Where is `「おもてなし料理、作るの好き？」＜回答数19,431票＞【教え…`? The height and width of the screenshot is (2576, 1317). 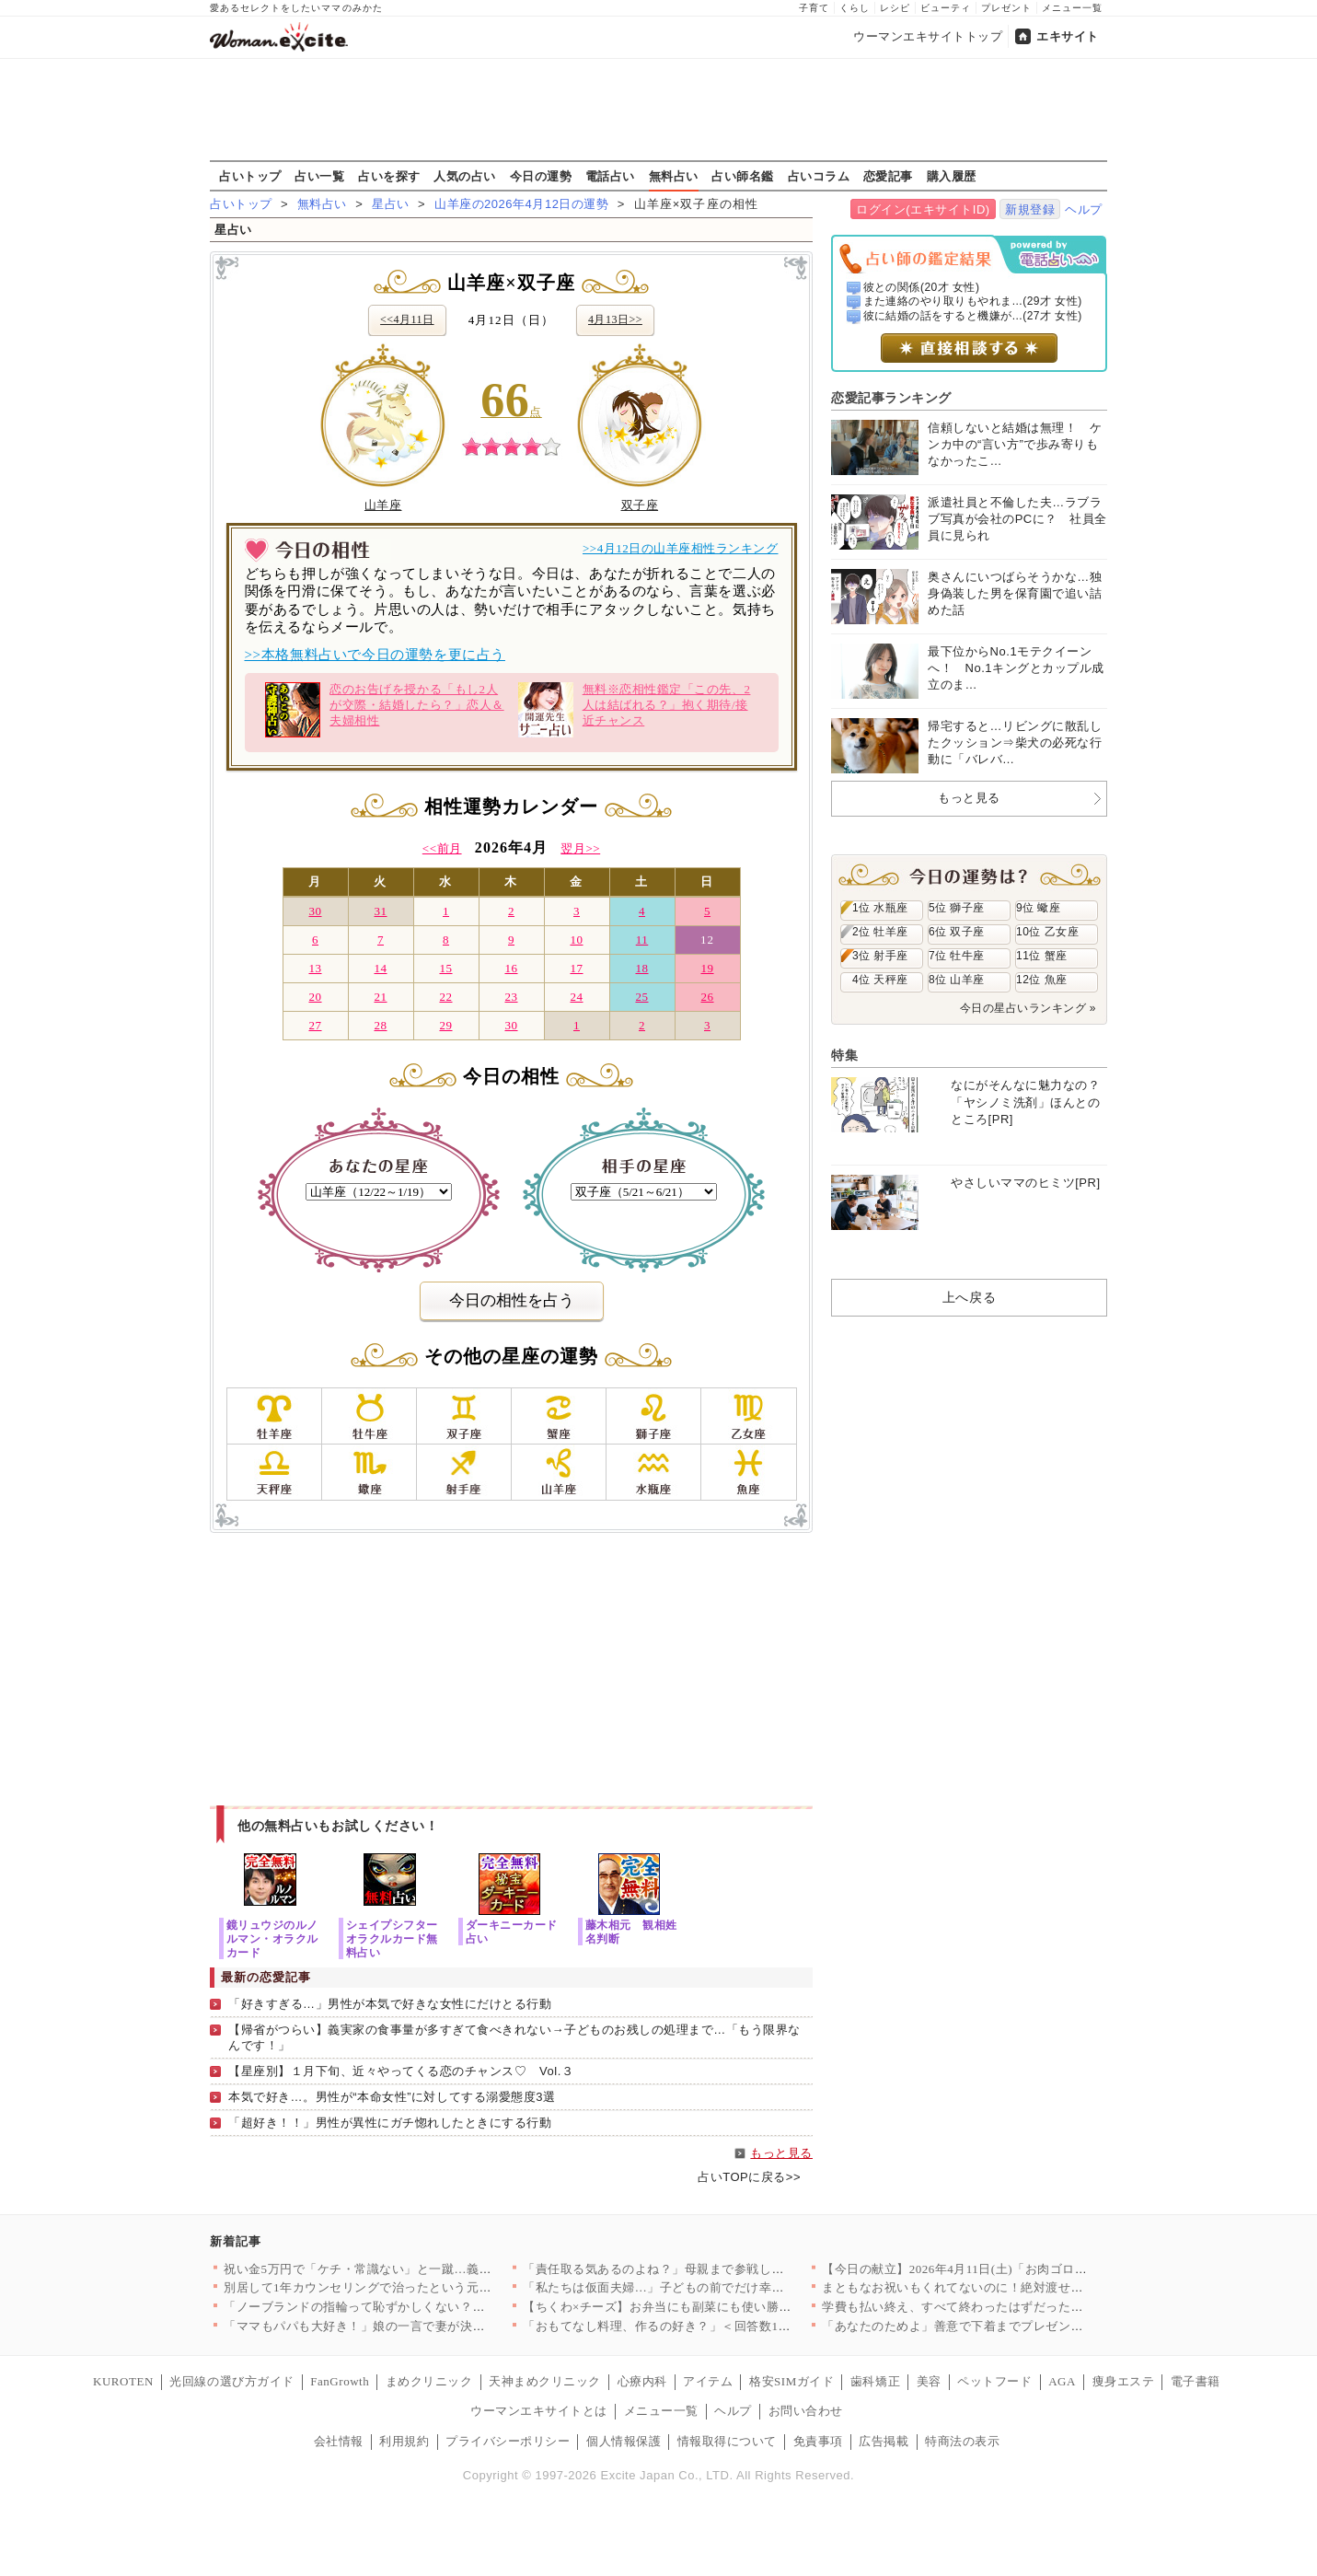 「おもてなし料理、作るの好き？」＜回答数19,431票＞【教え… is located at coordinates (702, 2326).